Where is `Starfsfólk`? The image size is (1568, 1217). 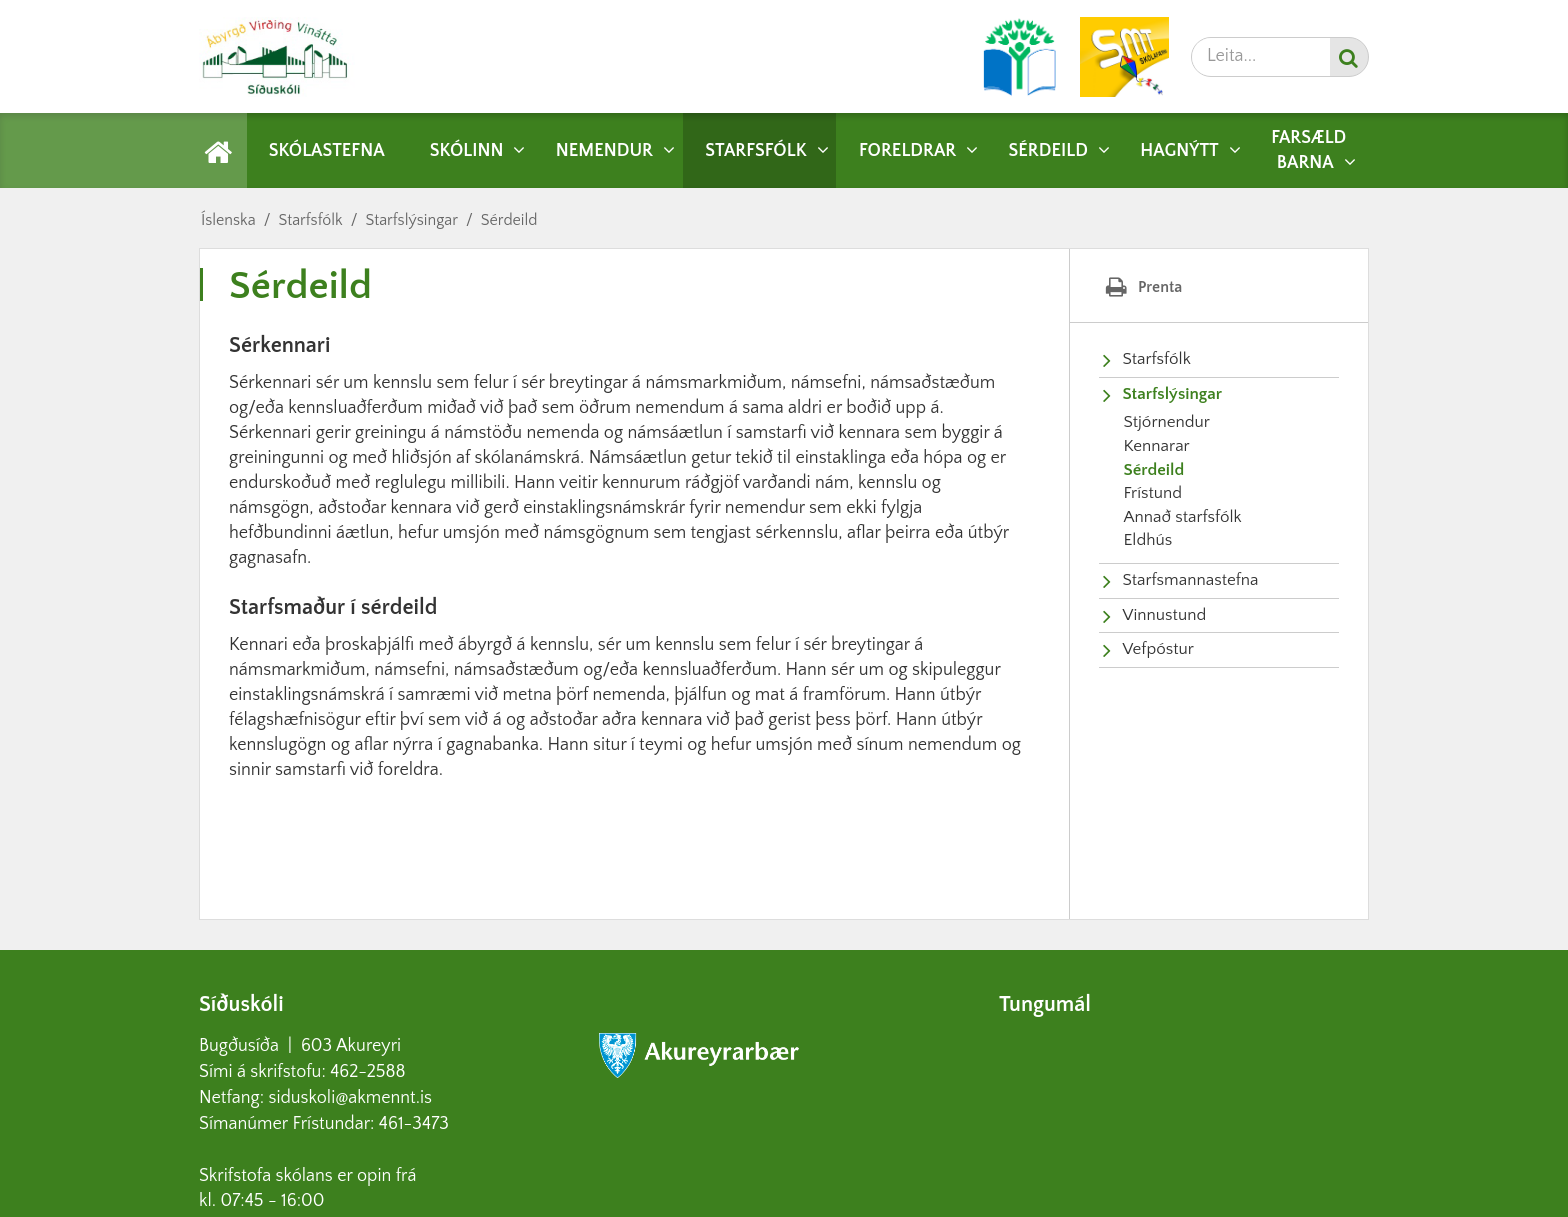
Starfsfólk is located at coordinates (310, 220).